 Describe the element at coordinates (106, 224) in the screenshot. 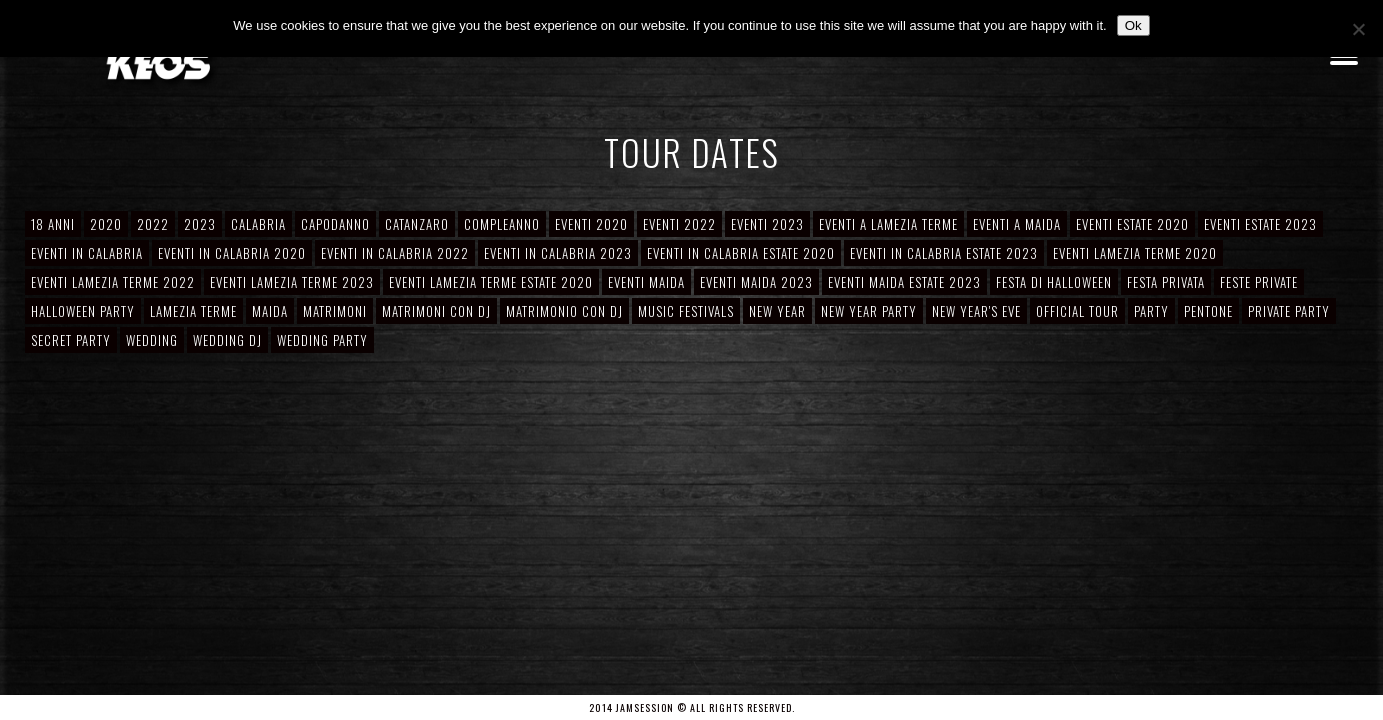

I see `2020` at that location.